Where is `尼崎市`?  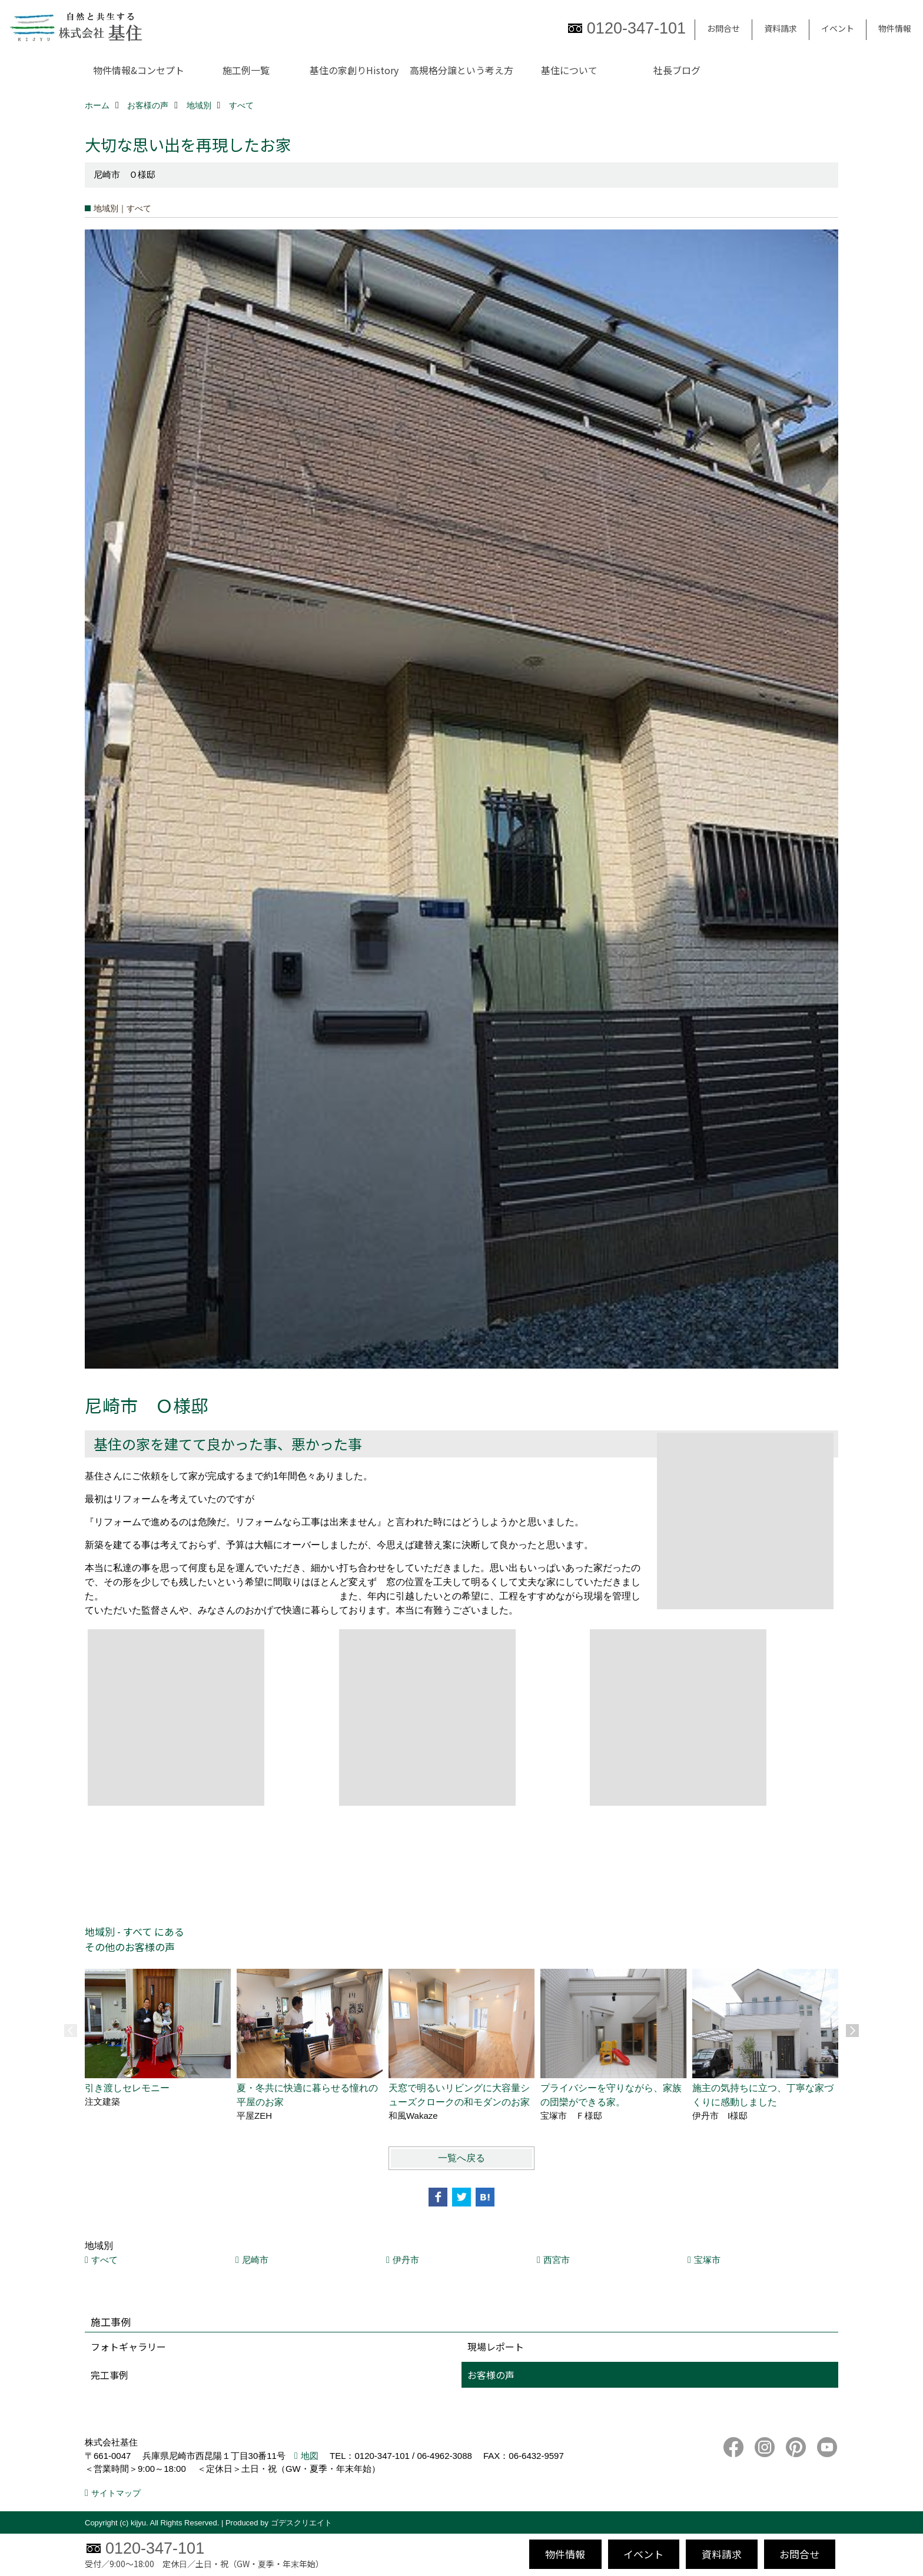
尼崎市 is located at coordinates (255, 2260).